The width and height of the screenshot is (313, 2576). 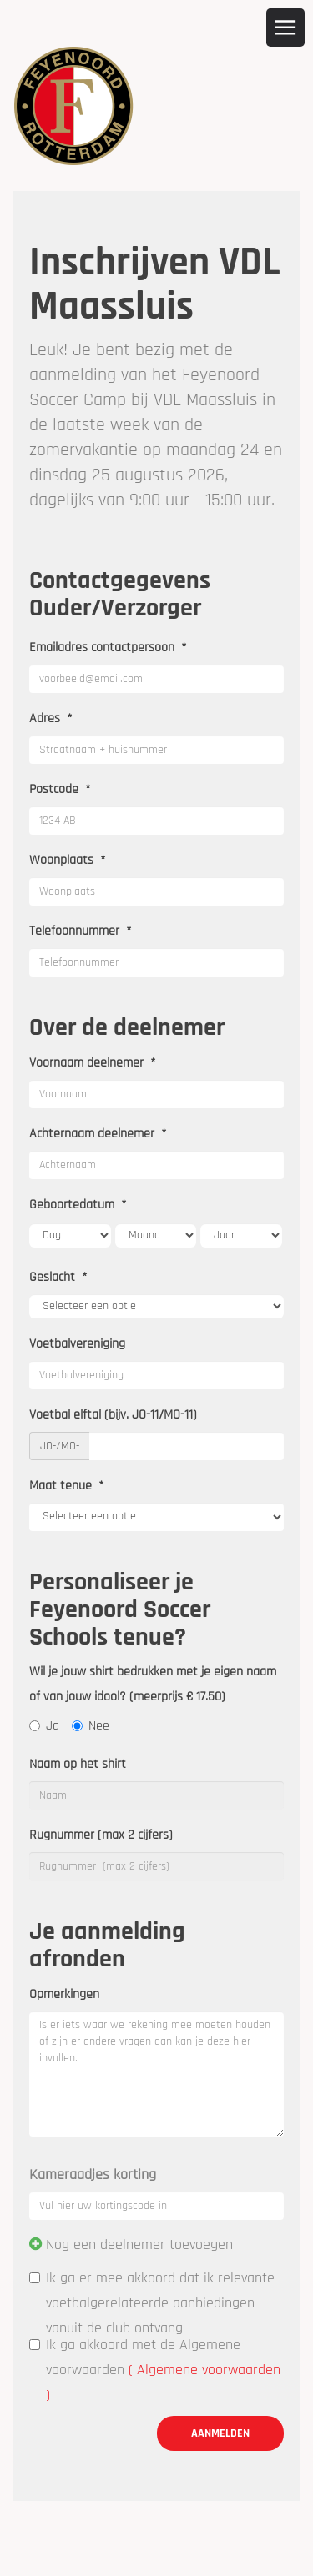 What do you see at coordinates (92, 2174) in the screenshot?
I see `Kameraadjes korting` at bounding box center [92, 2174].